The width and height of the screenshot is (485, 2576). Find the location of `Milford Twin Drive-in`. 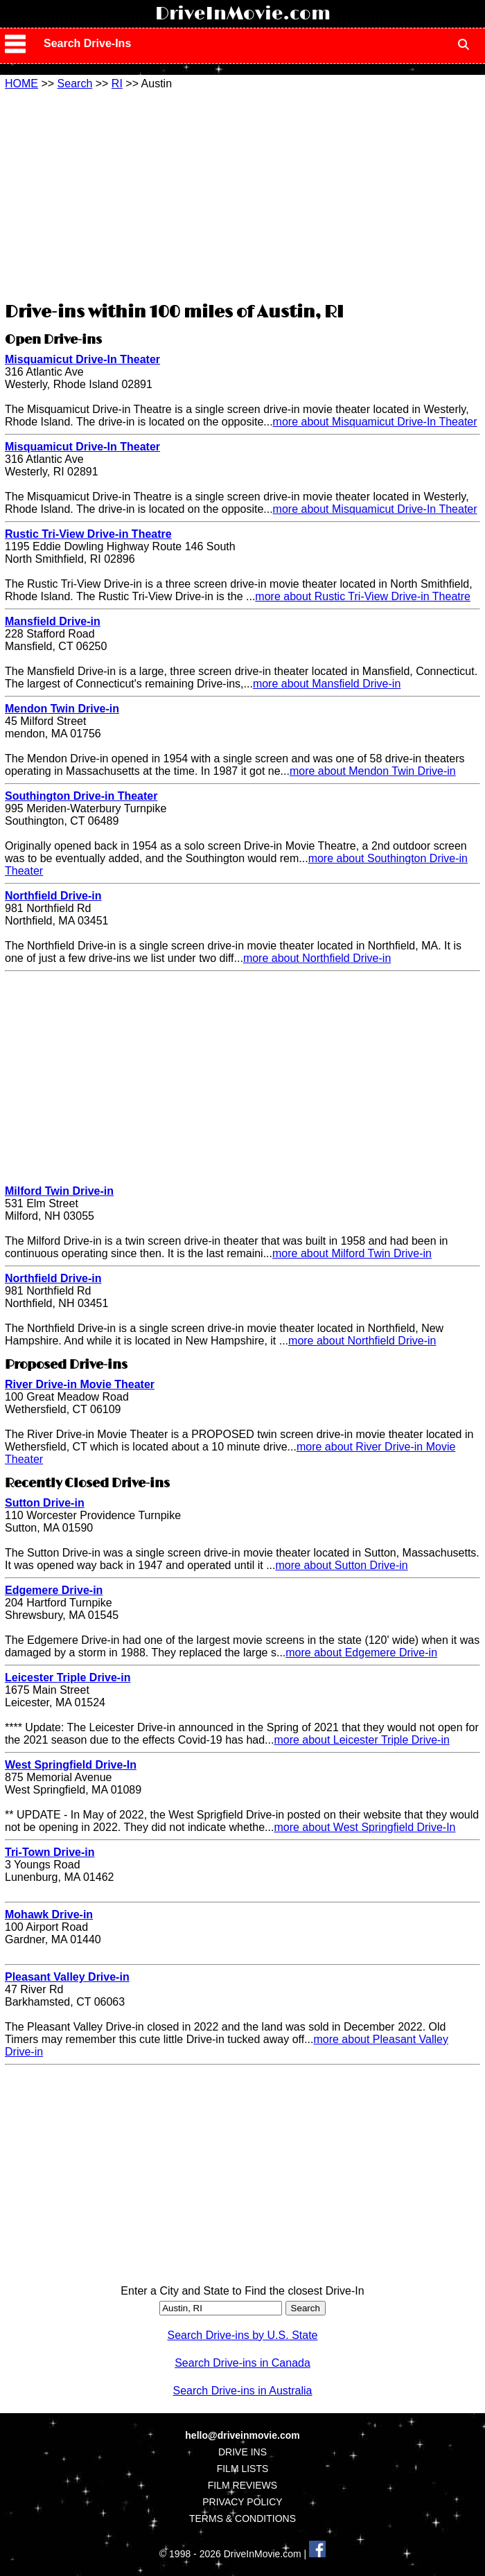

Milford Twin Drive-in is located at coordinates (59, 1191).